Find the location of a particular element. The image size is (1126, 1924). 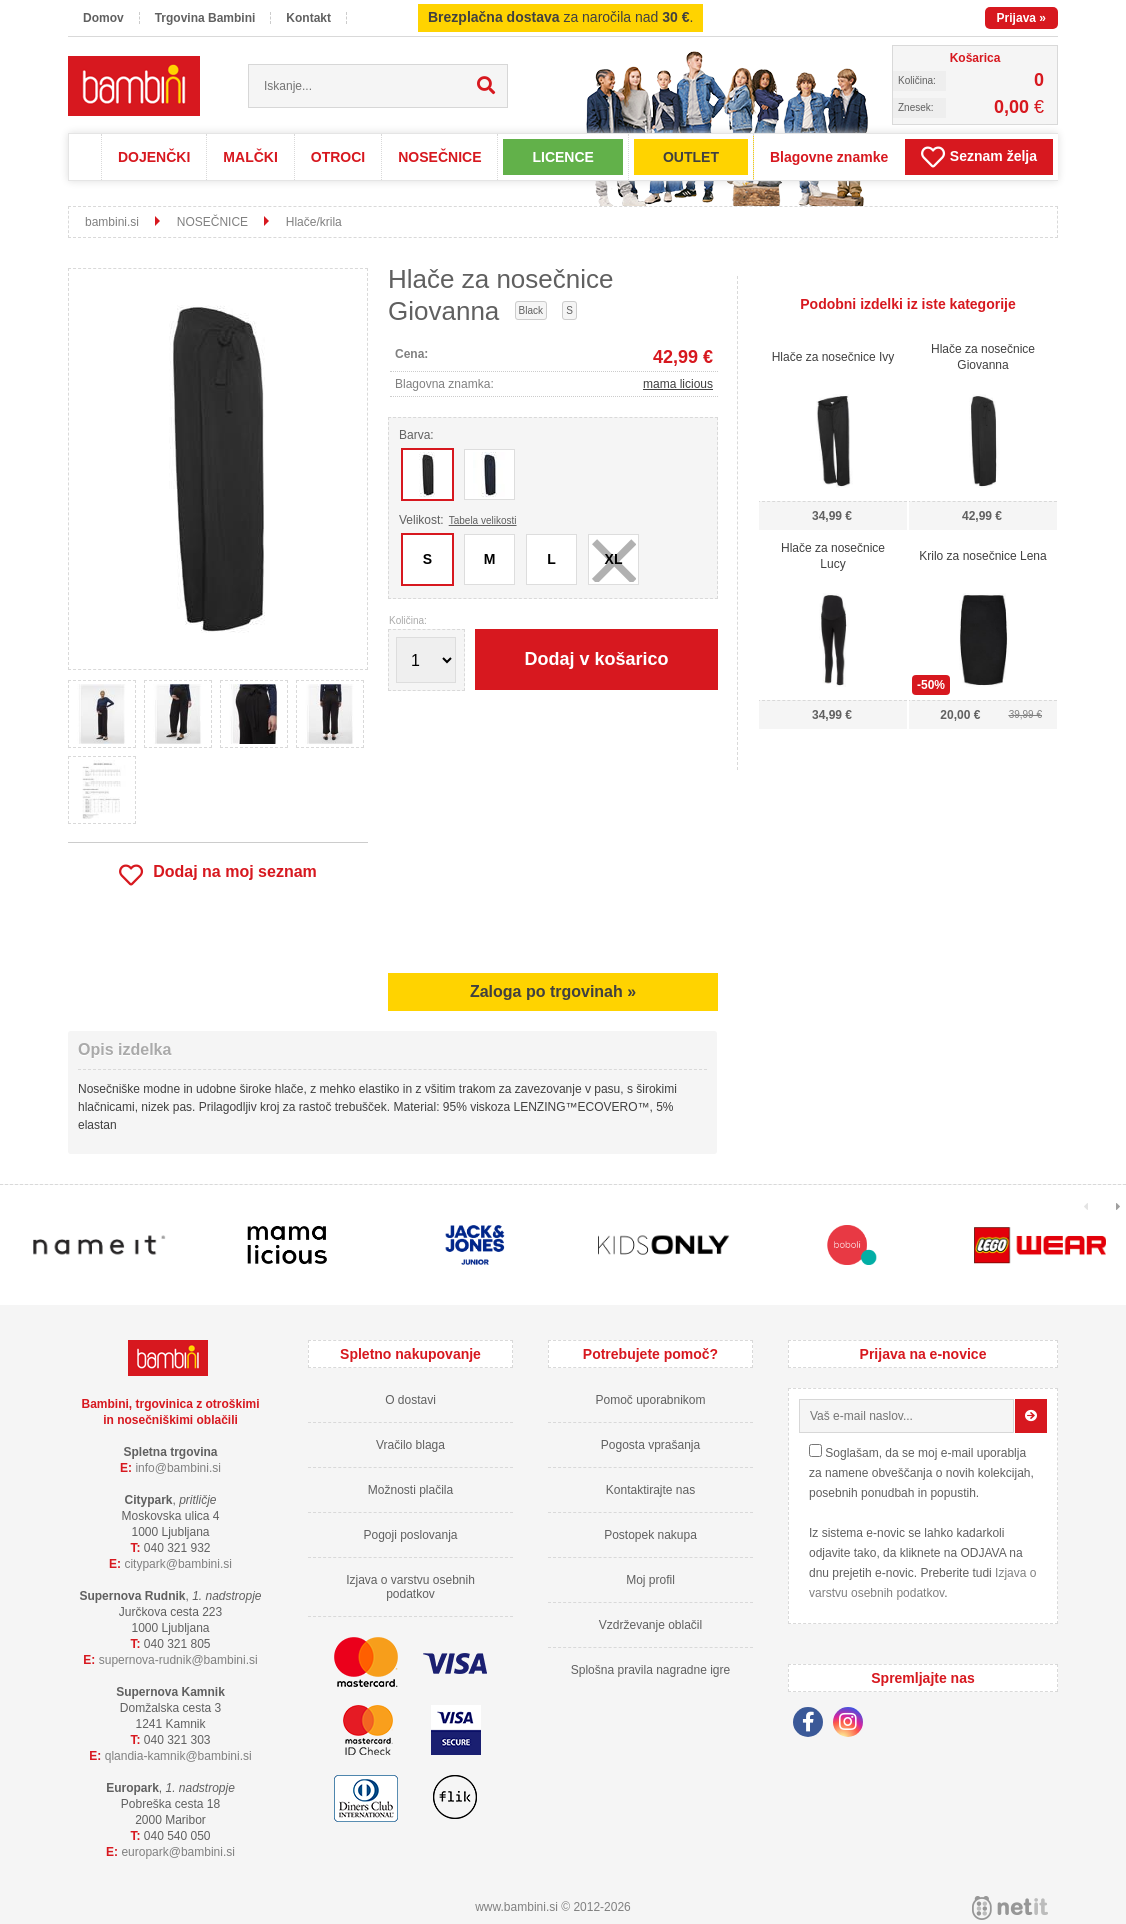

Soglašam, da se moj e-mail uporablja za namene obveščanja o novih kolekcijah, posebnih ponudbah in popustih. is located at coordinates (921, 1473).